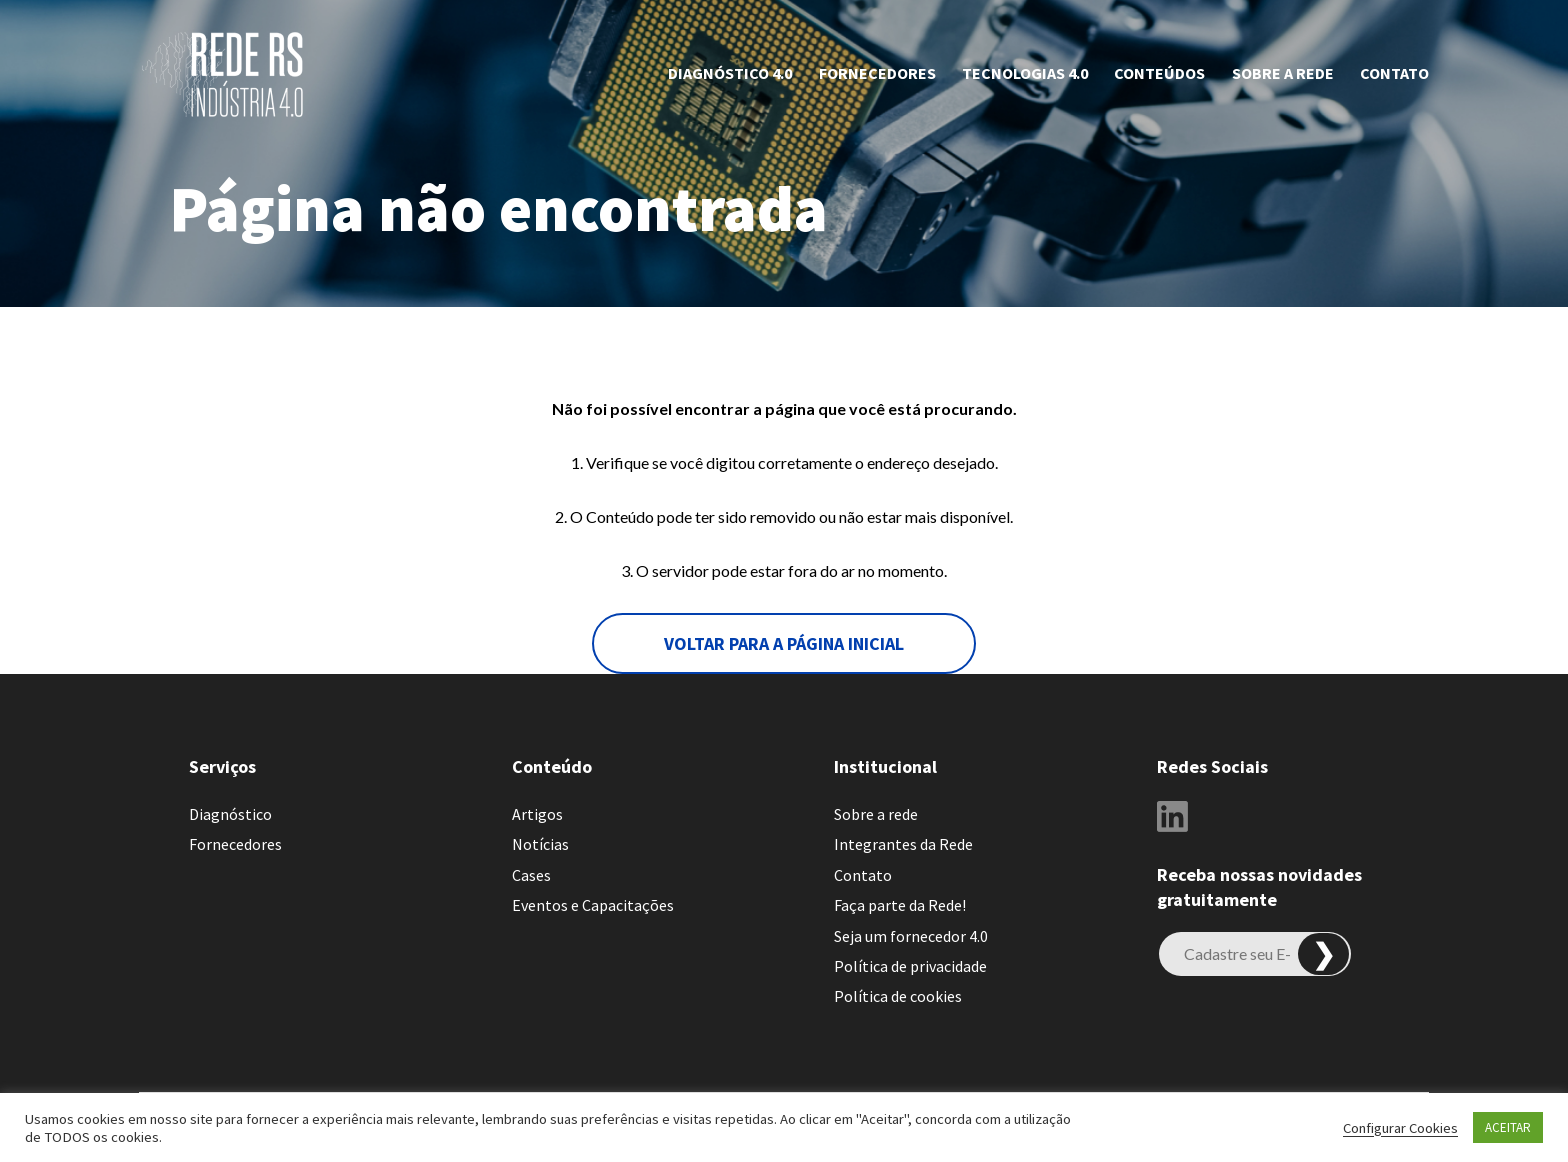 The width and height of the screenshot is (1568, 1162). Describe the element at coordinates (910, 966) in the screenshot. I see `Política de privacidade` at that location.